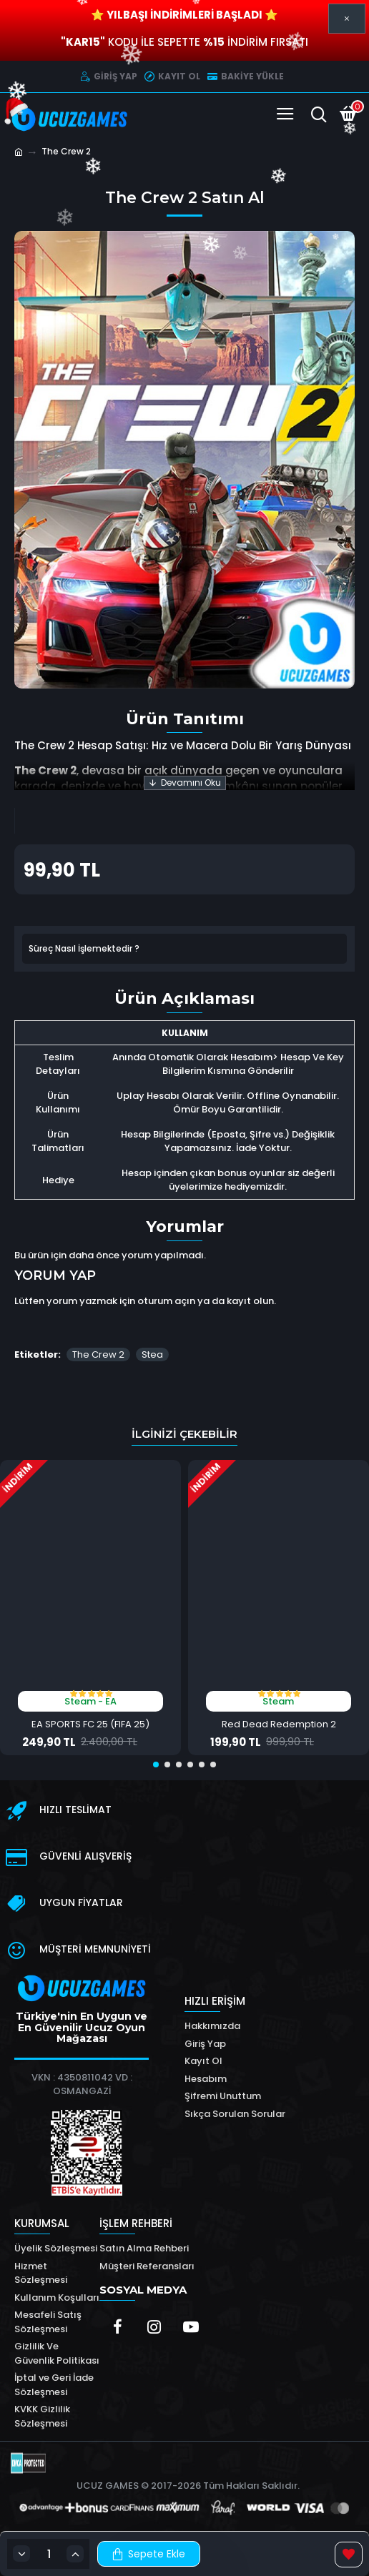 Image resolution: width=369 pixels, height=2576 pixels. I want to click on Süreç Nasıl İşlemektedir ?, so click(84, 948).